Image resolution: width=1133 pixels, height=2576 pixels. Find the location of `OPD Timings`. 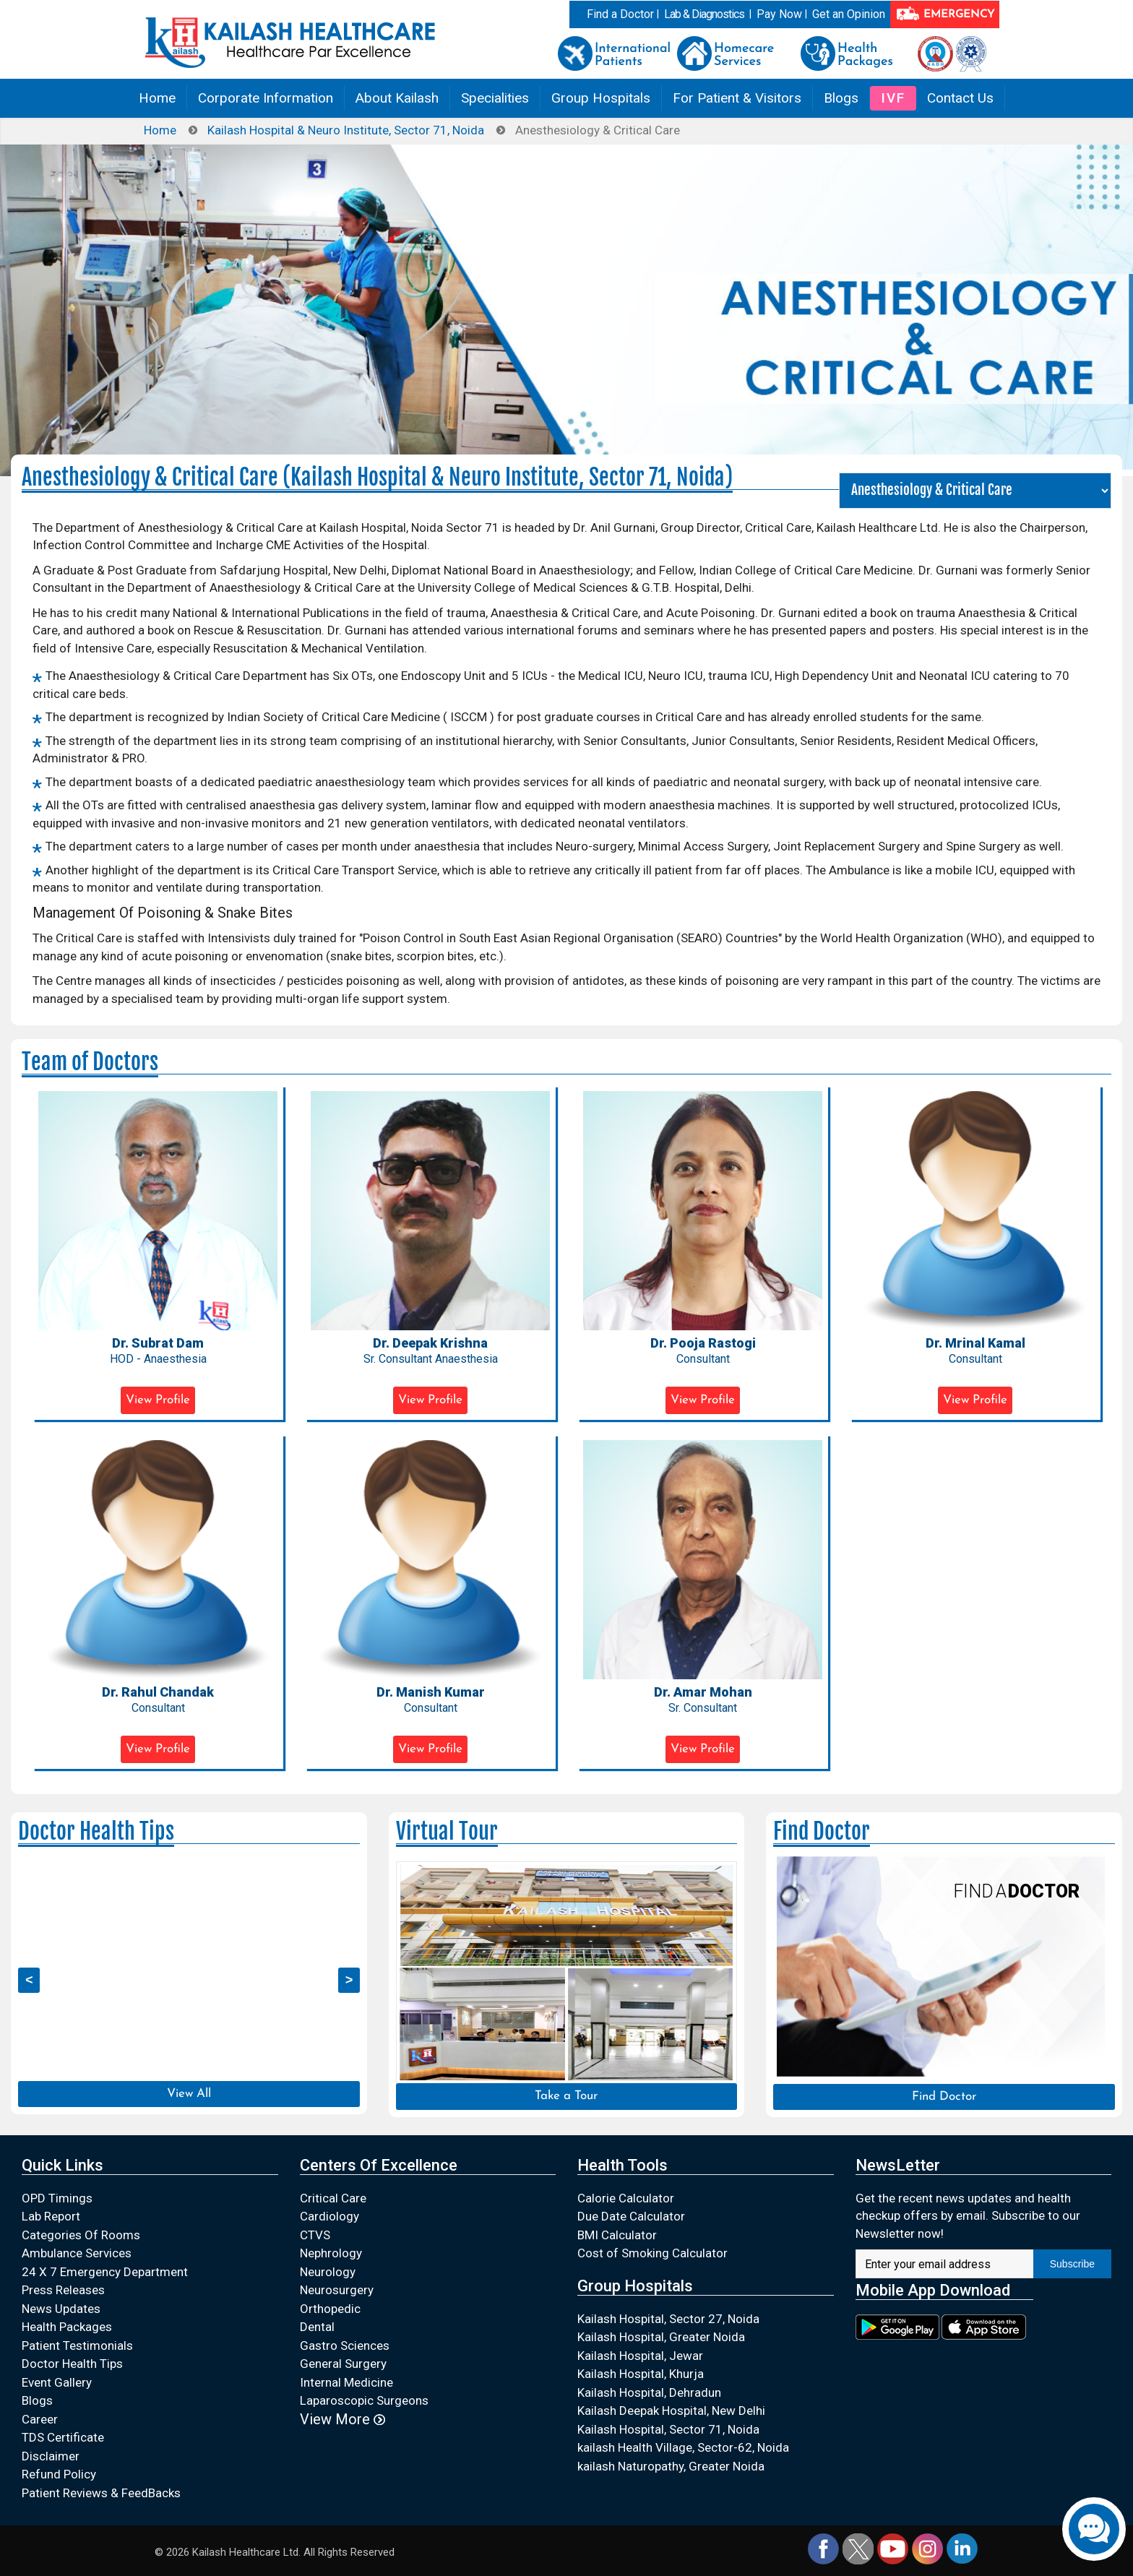

OPD Timings is located at coordinates (57, 2198).